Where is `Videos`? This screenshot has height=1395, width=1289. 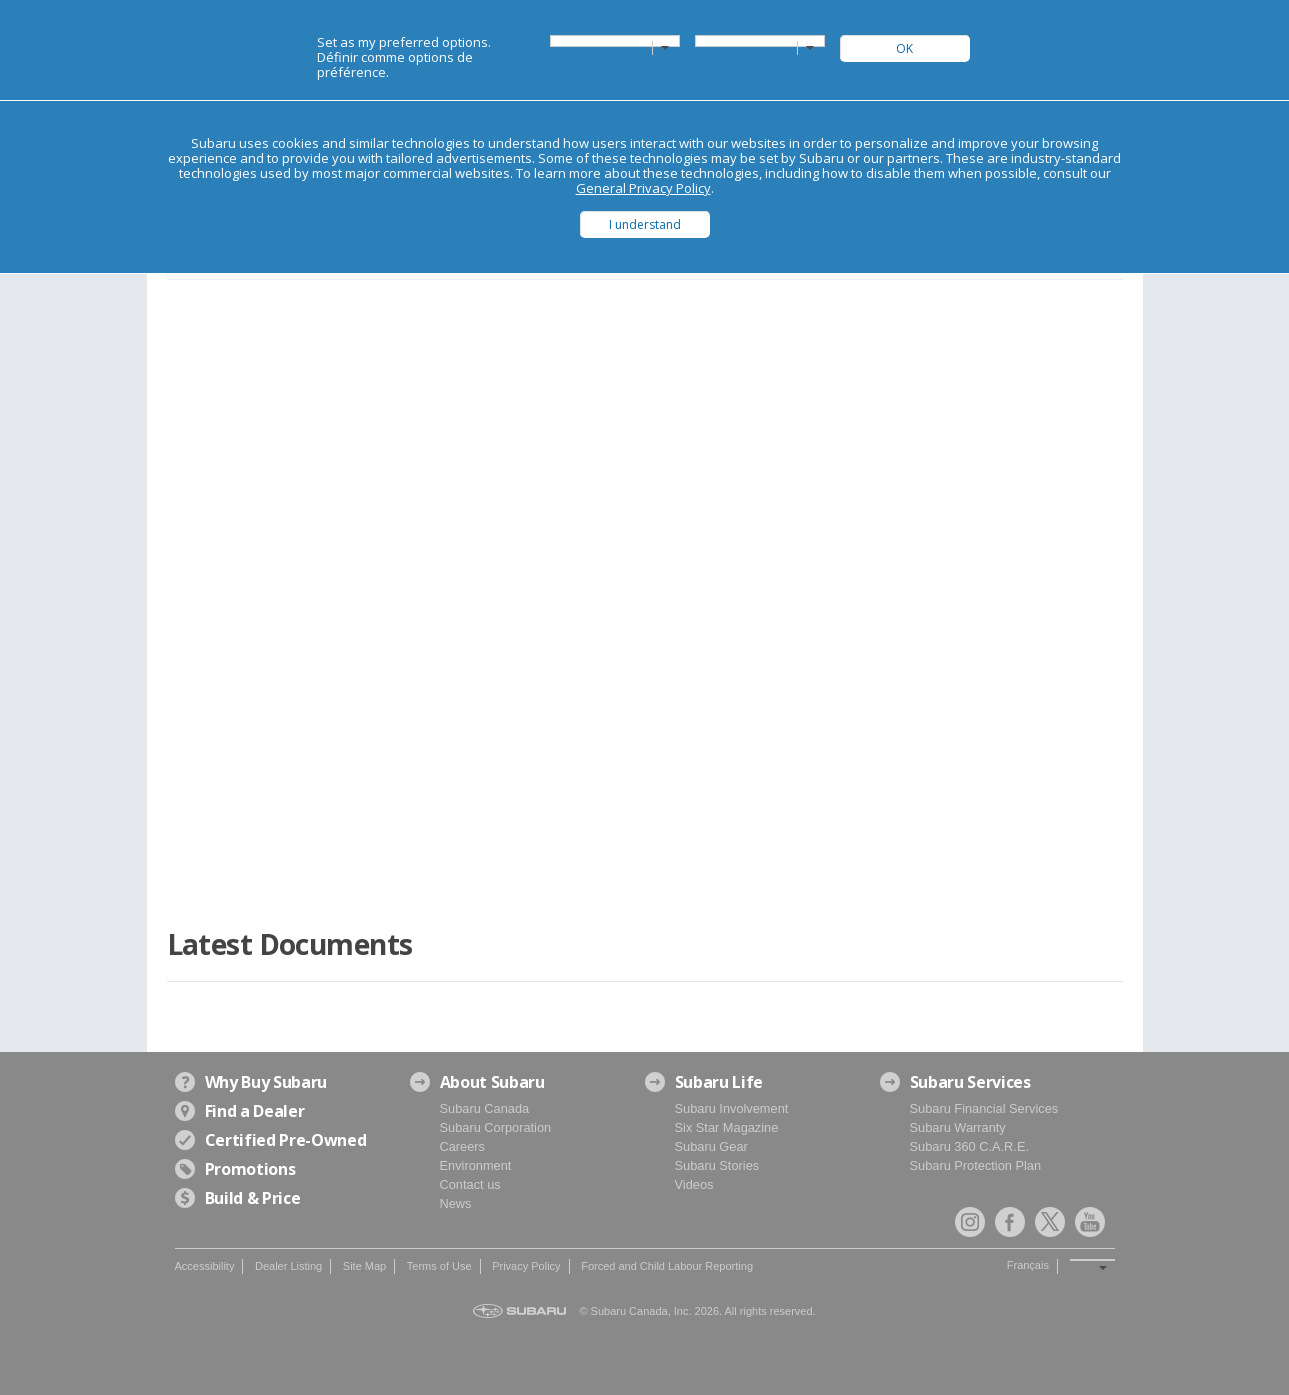
Videos is located at coordinates (694, 1184).